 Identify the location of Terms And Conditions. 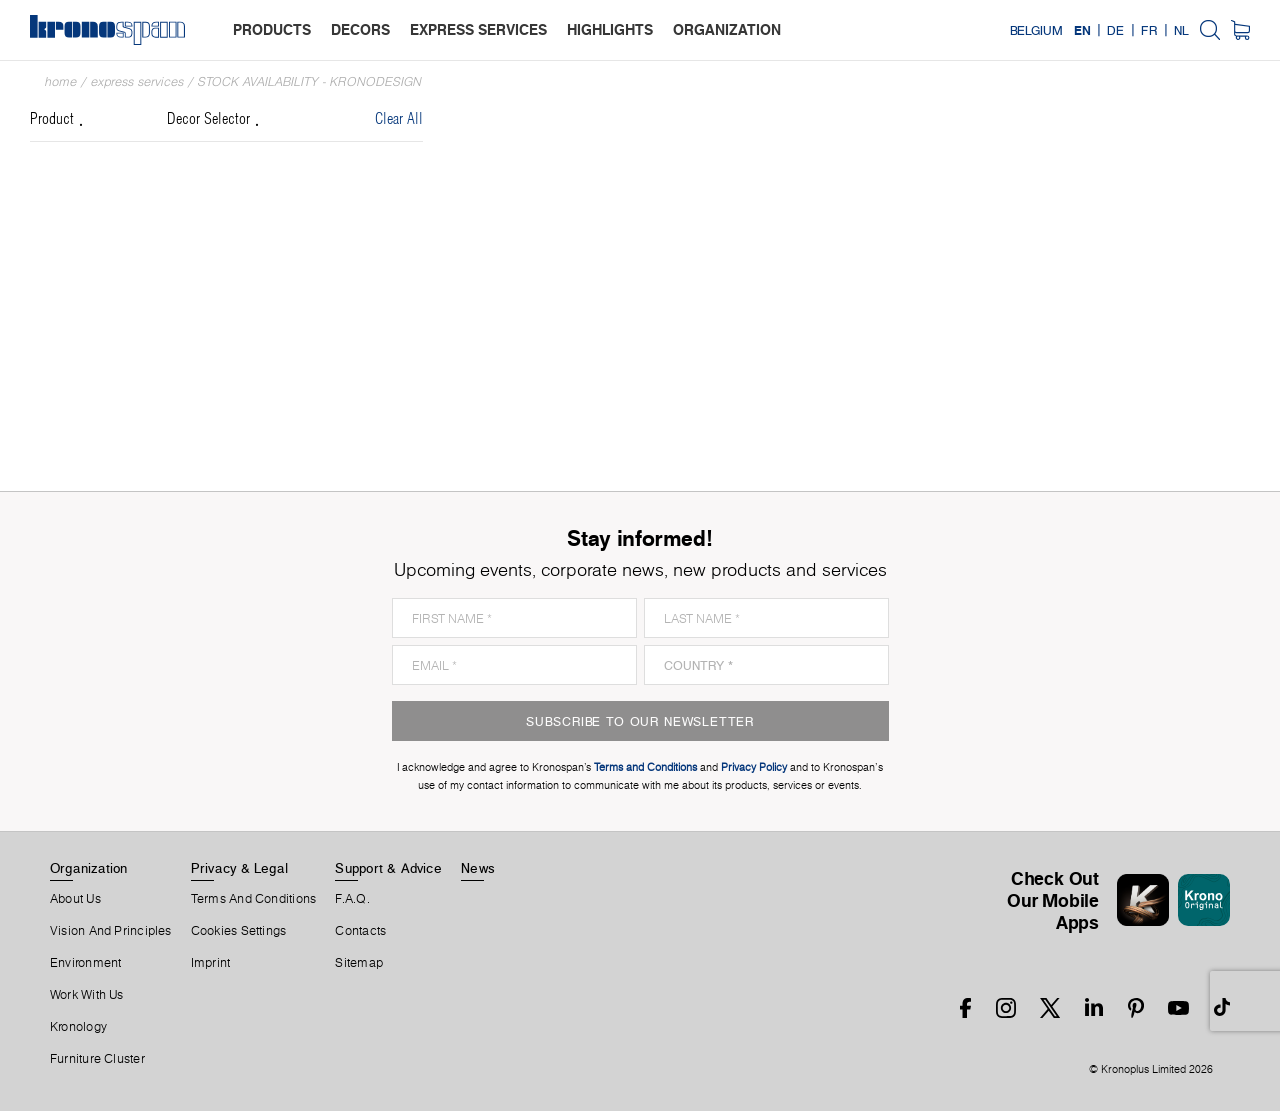
(253, 899).